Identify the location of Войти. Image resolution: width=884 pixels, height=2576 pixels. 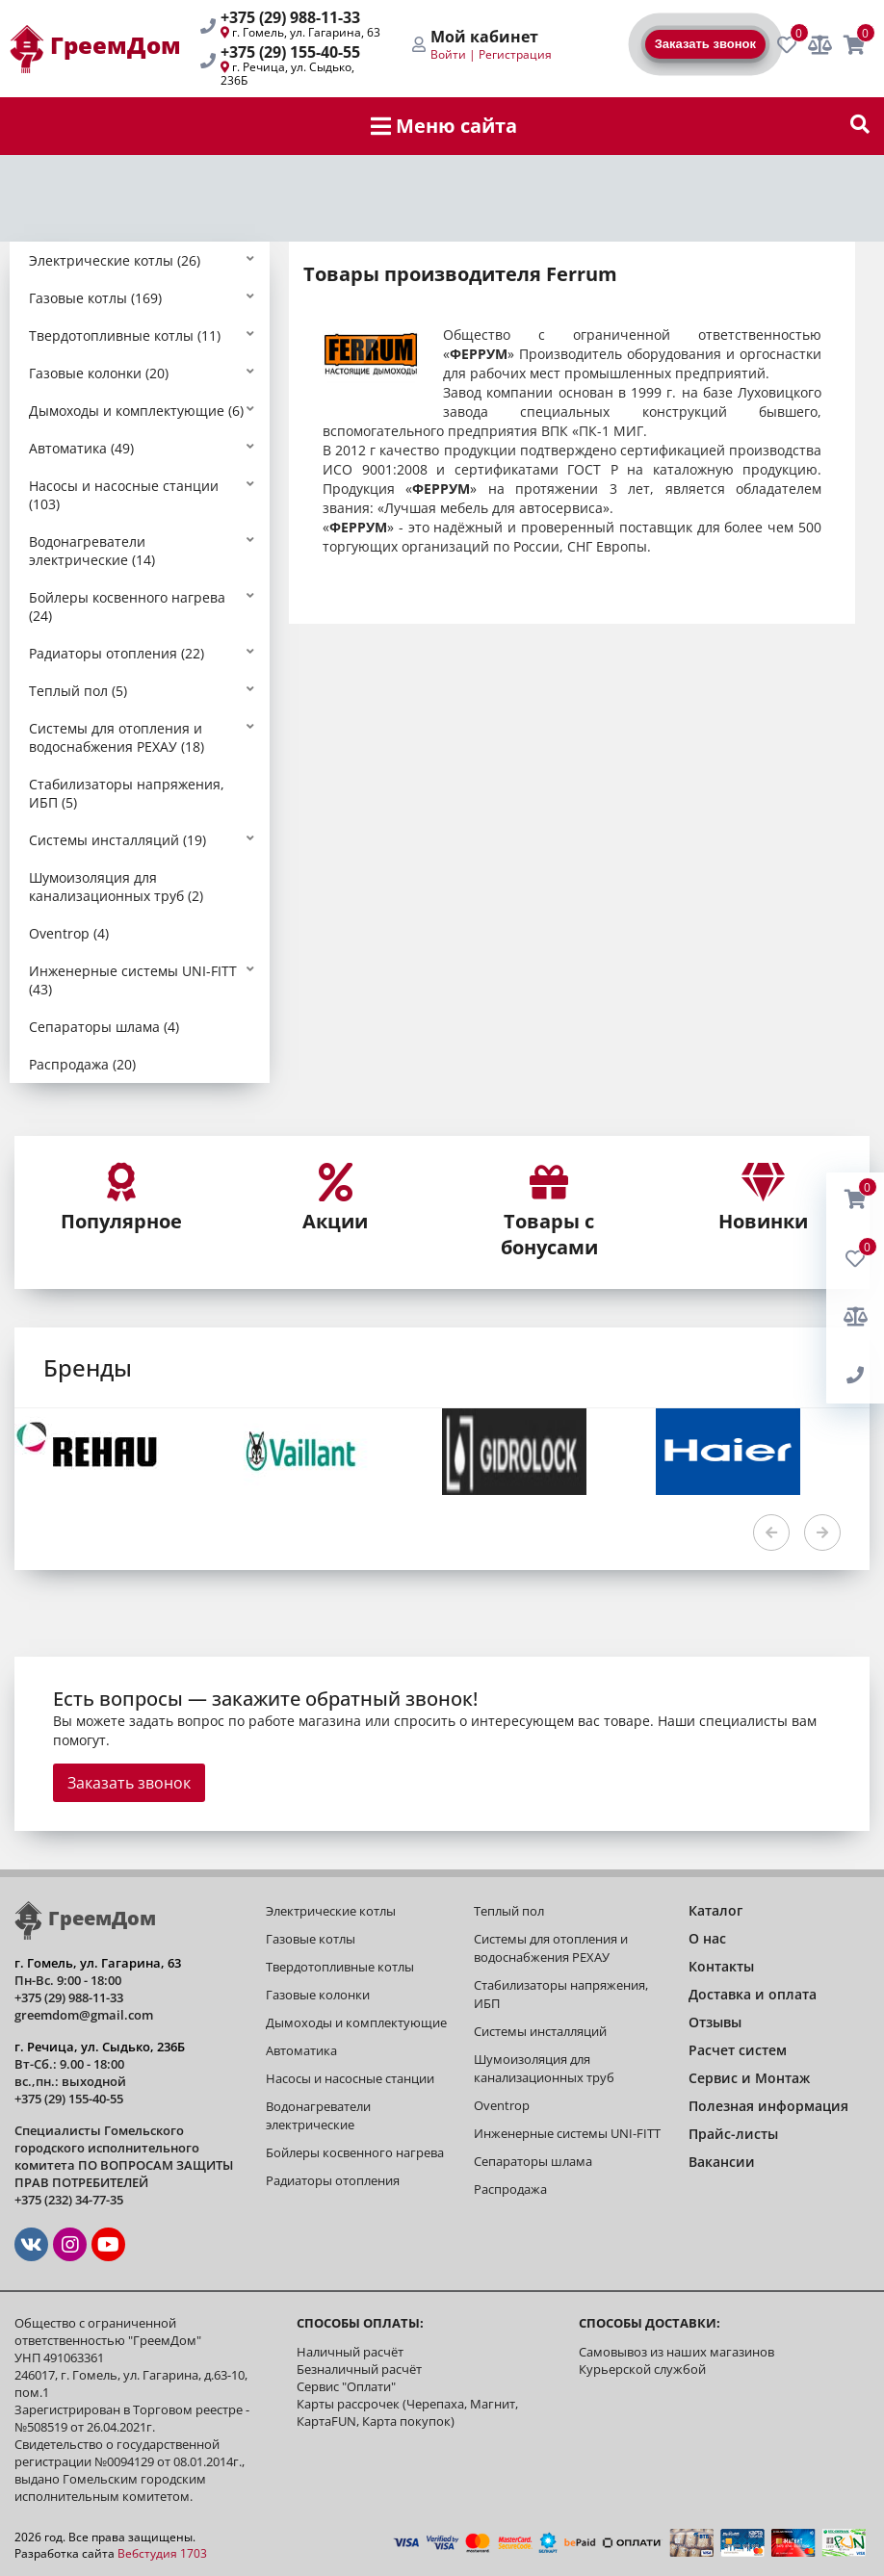
(448, 54).